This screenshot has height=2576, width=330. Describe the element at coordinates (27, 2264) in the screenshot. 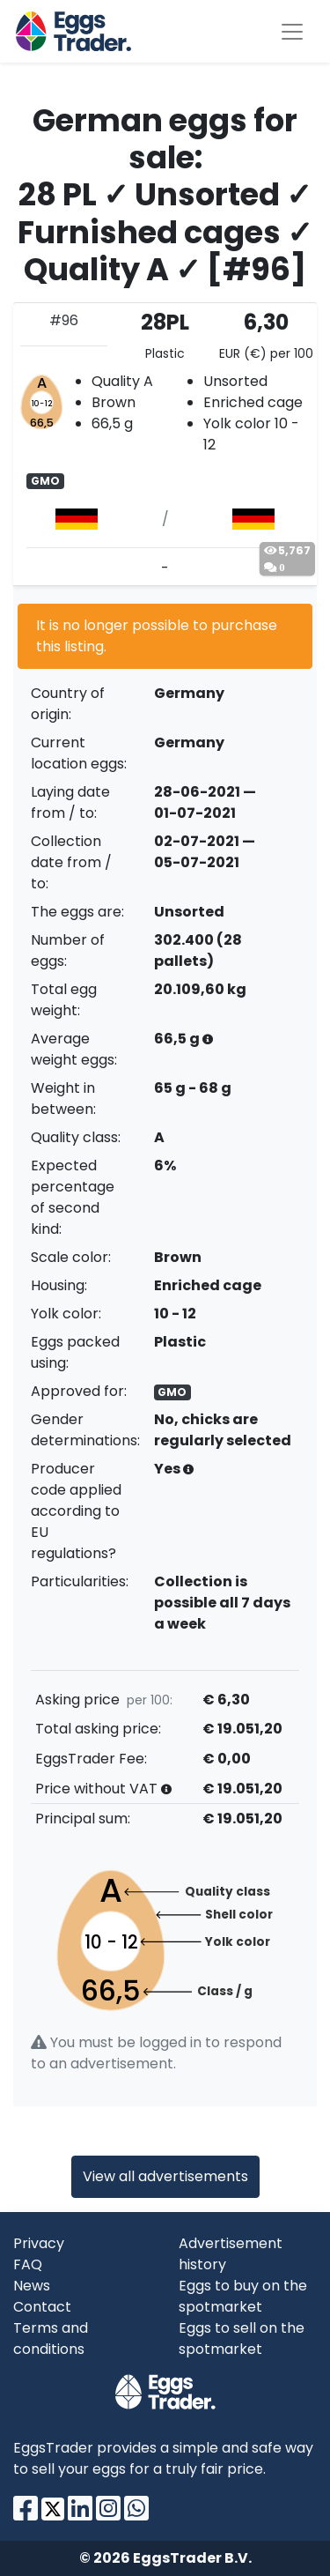

I see `FAQ` at that location.